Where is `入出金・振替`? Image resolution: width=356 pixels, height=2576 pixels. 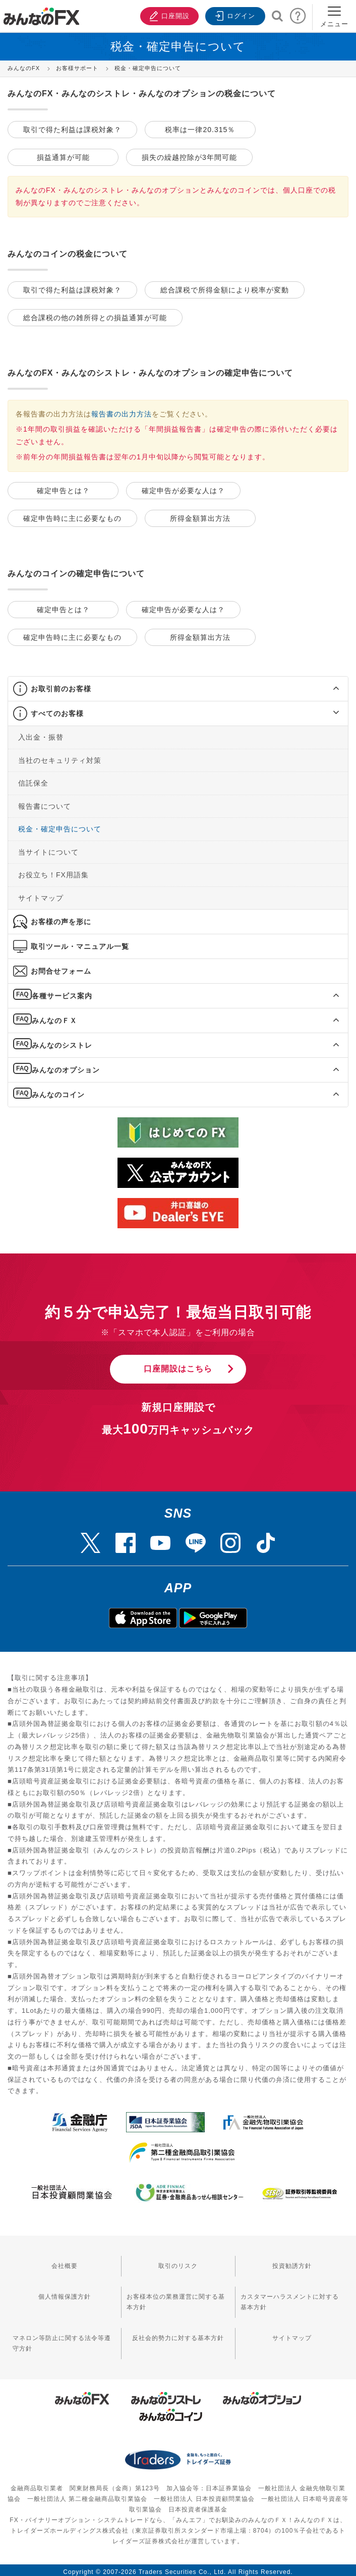 入出金・振替 is located at coordinates (41, 734).